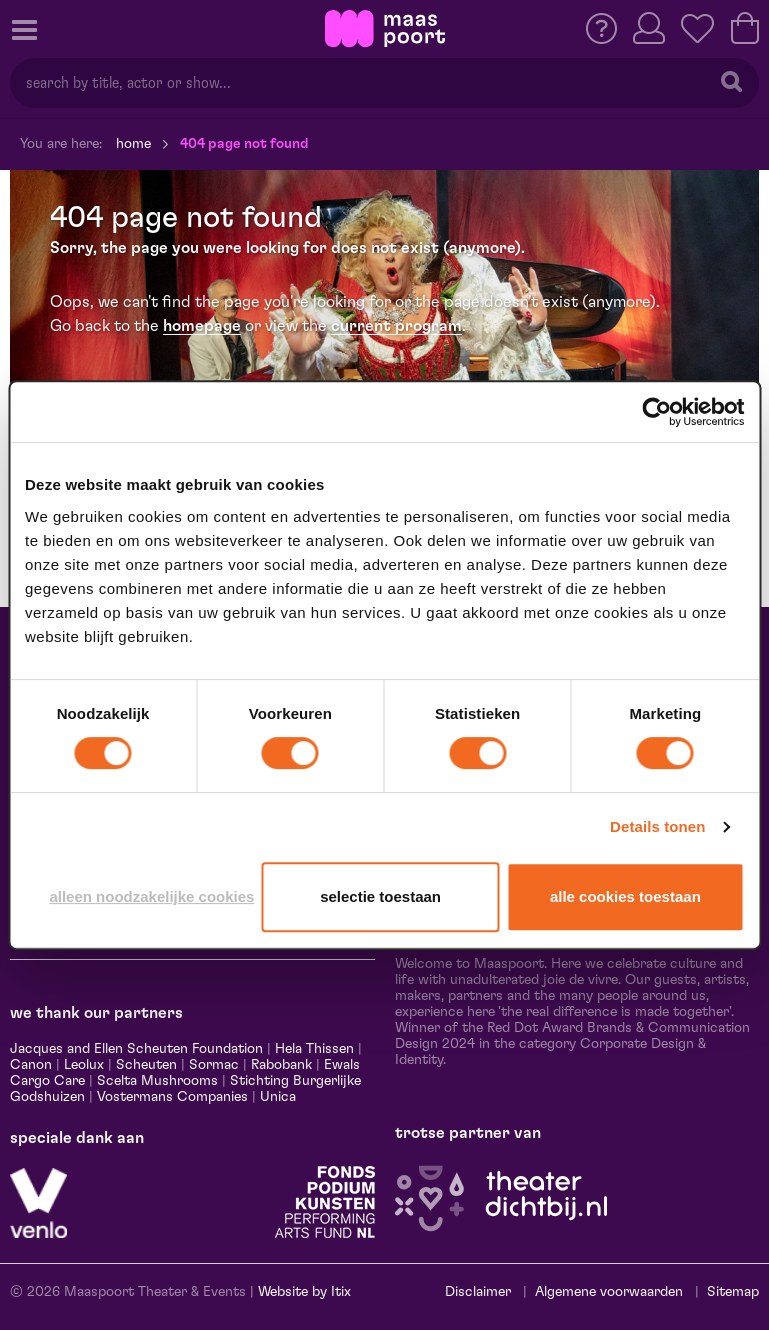  I want to click on Hela Thissen, so click(314, 1049).